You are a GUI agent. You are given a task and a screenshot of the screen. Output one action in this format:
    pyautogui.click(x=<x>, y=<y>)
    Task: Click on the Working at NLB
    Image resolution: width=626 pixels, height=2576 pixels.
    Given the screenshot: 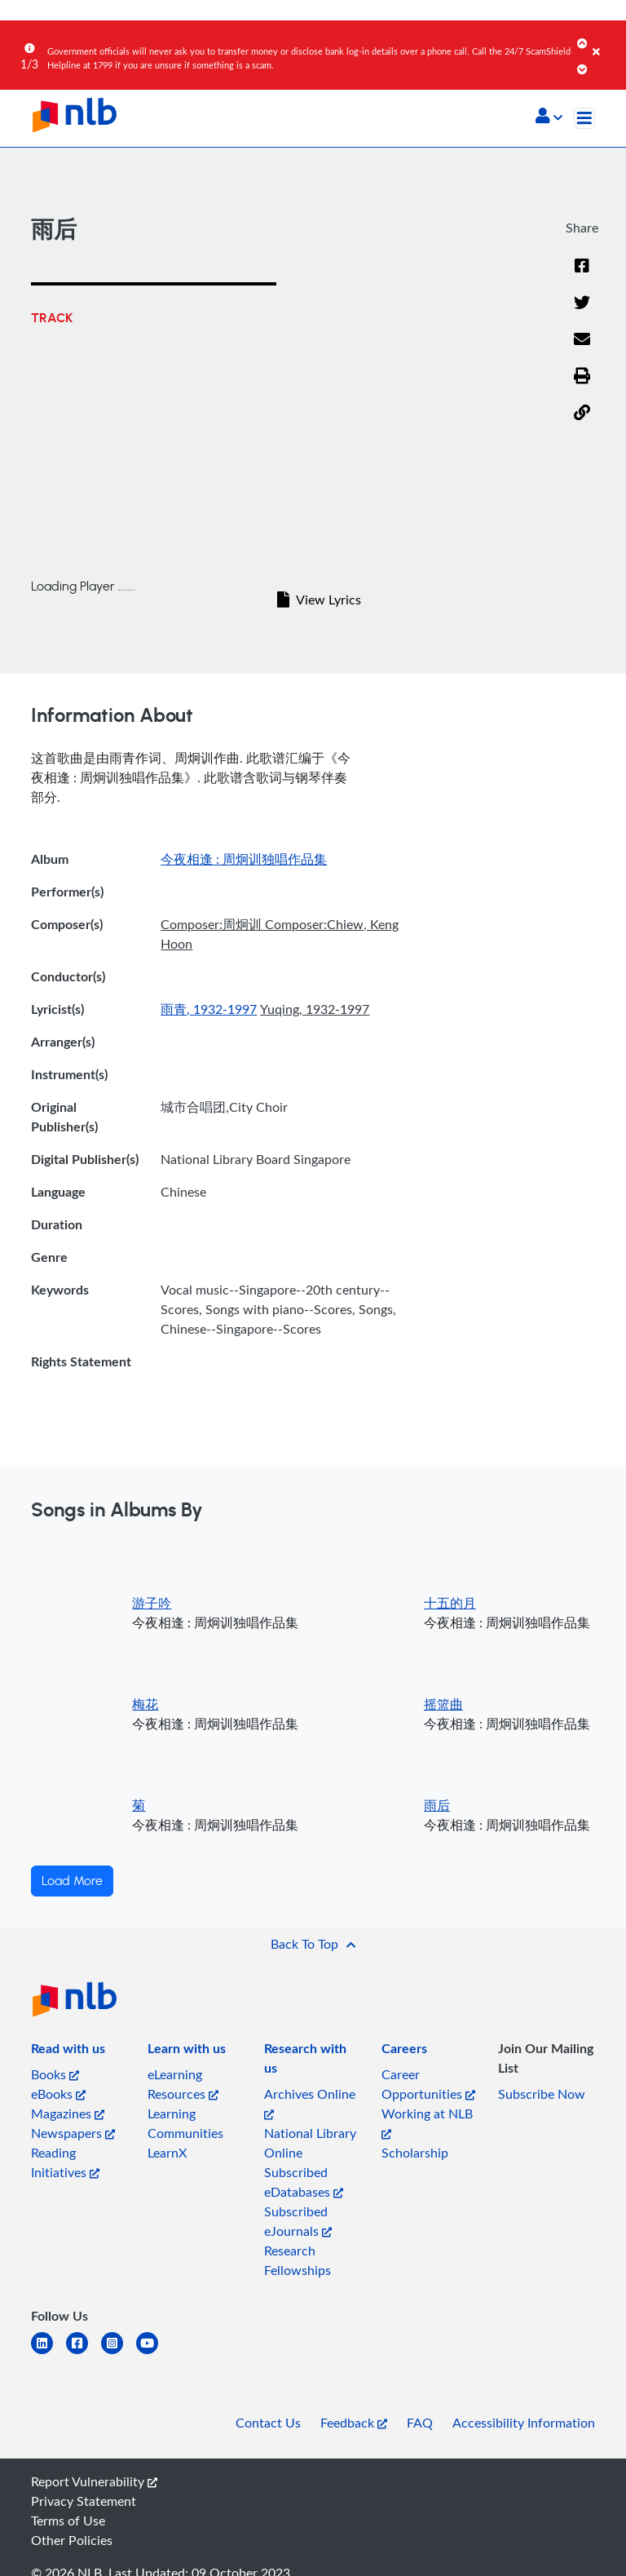 What is the action you would take?
    pyautogui.click(x=427, y=2122)
    